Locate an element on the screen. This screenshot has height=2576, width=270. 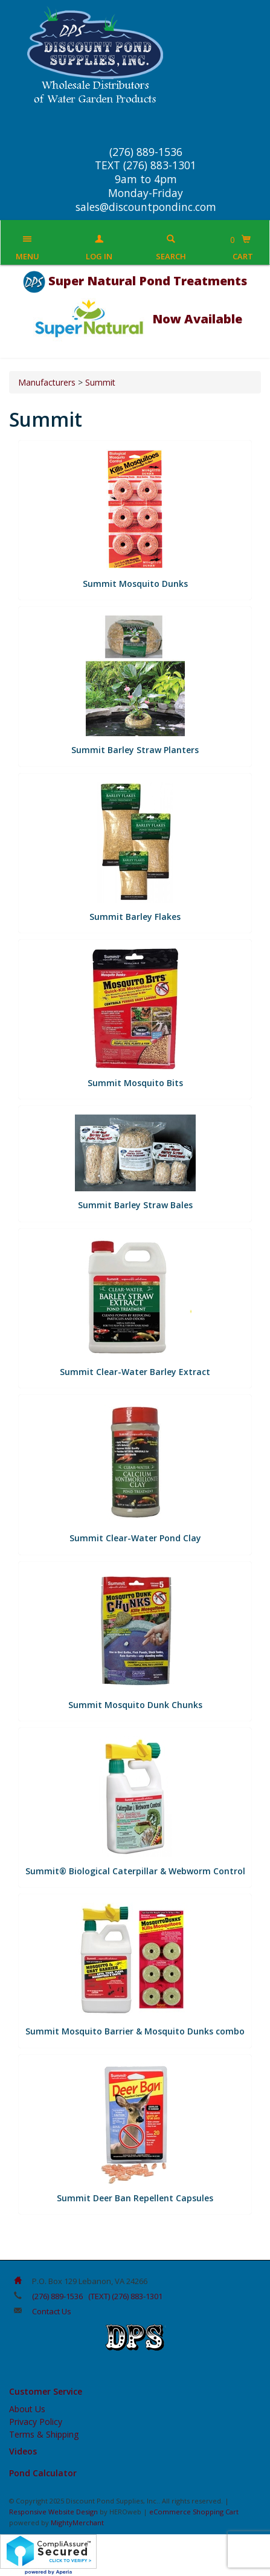
Log In is located at coordinates (99, 256).